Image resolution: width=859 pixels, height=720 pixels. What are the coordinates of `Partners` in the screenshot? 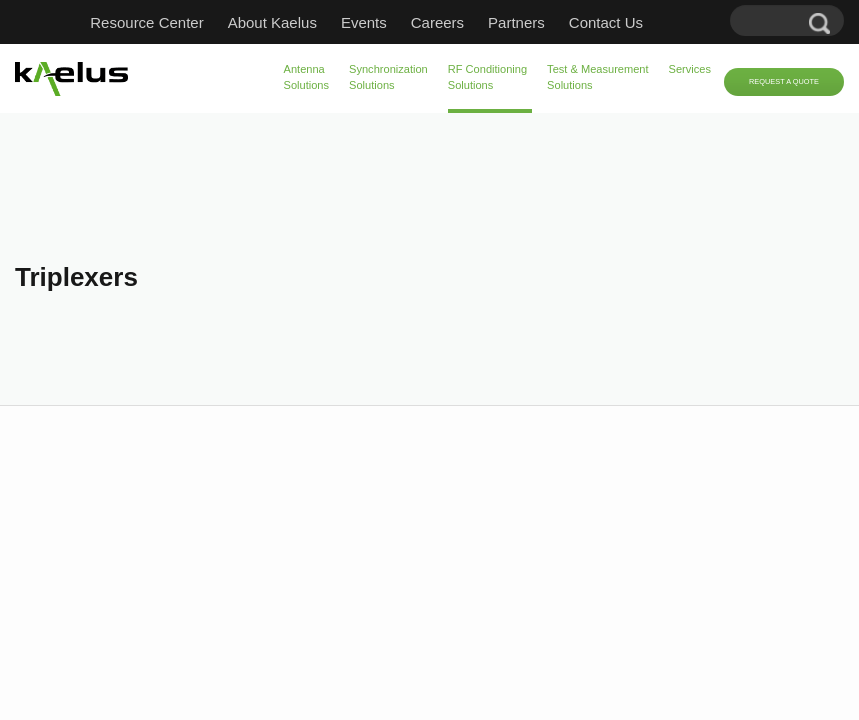 It's located at (516, 22).